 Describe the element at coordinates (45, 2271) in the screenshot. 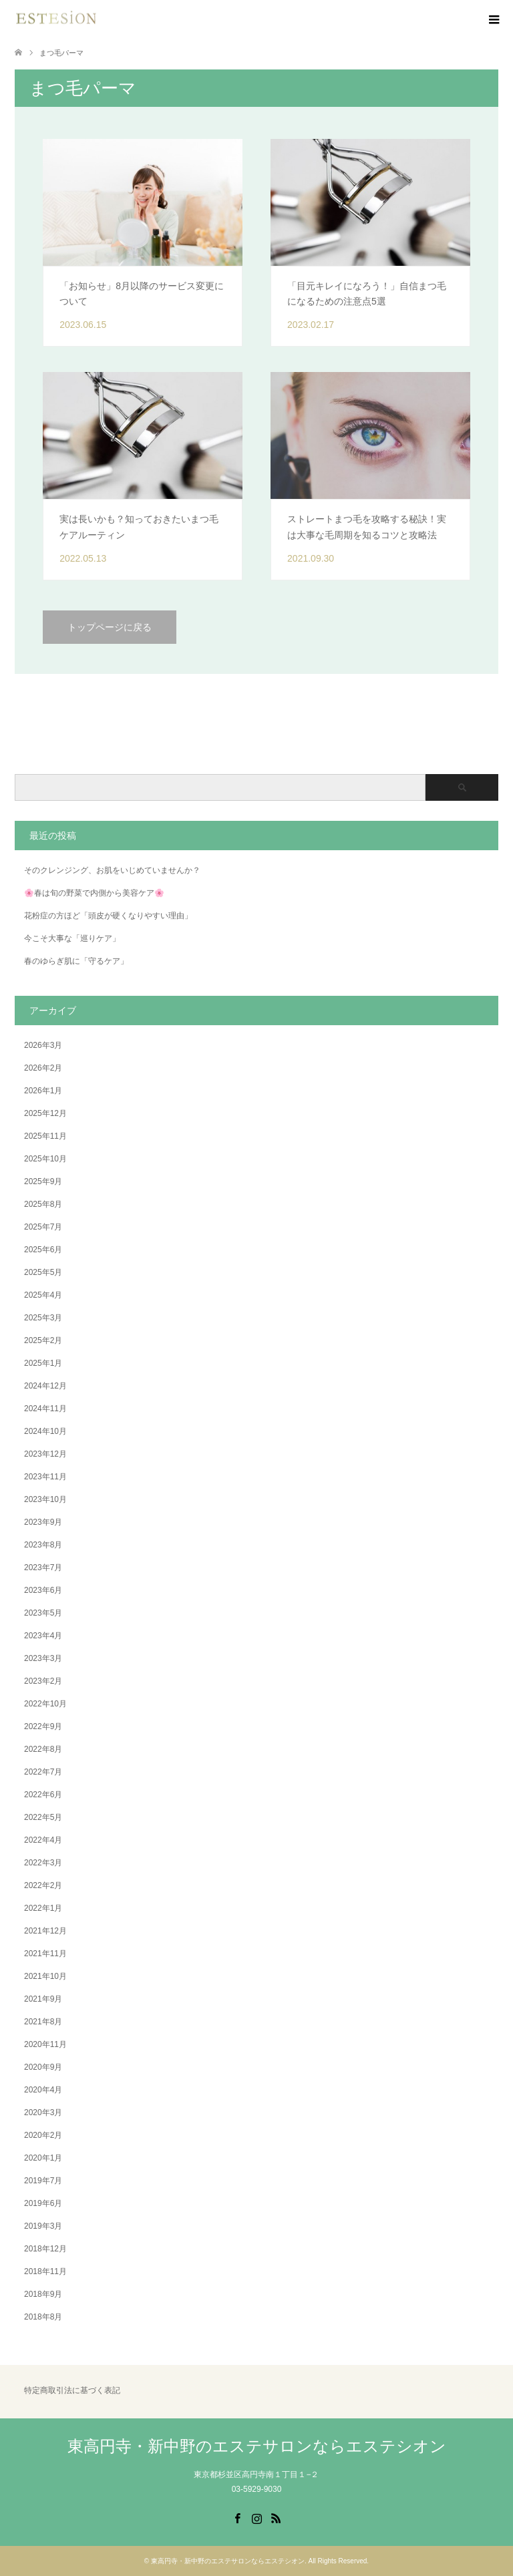

I see `2018年11月` at that location.